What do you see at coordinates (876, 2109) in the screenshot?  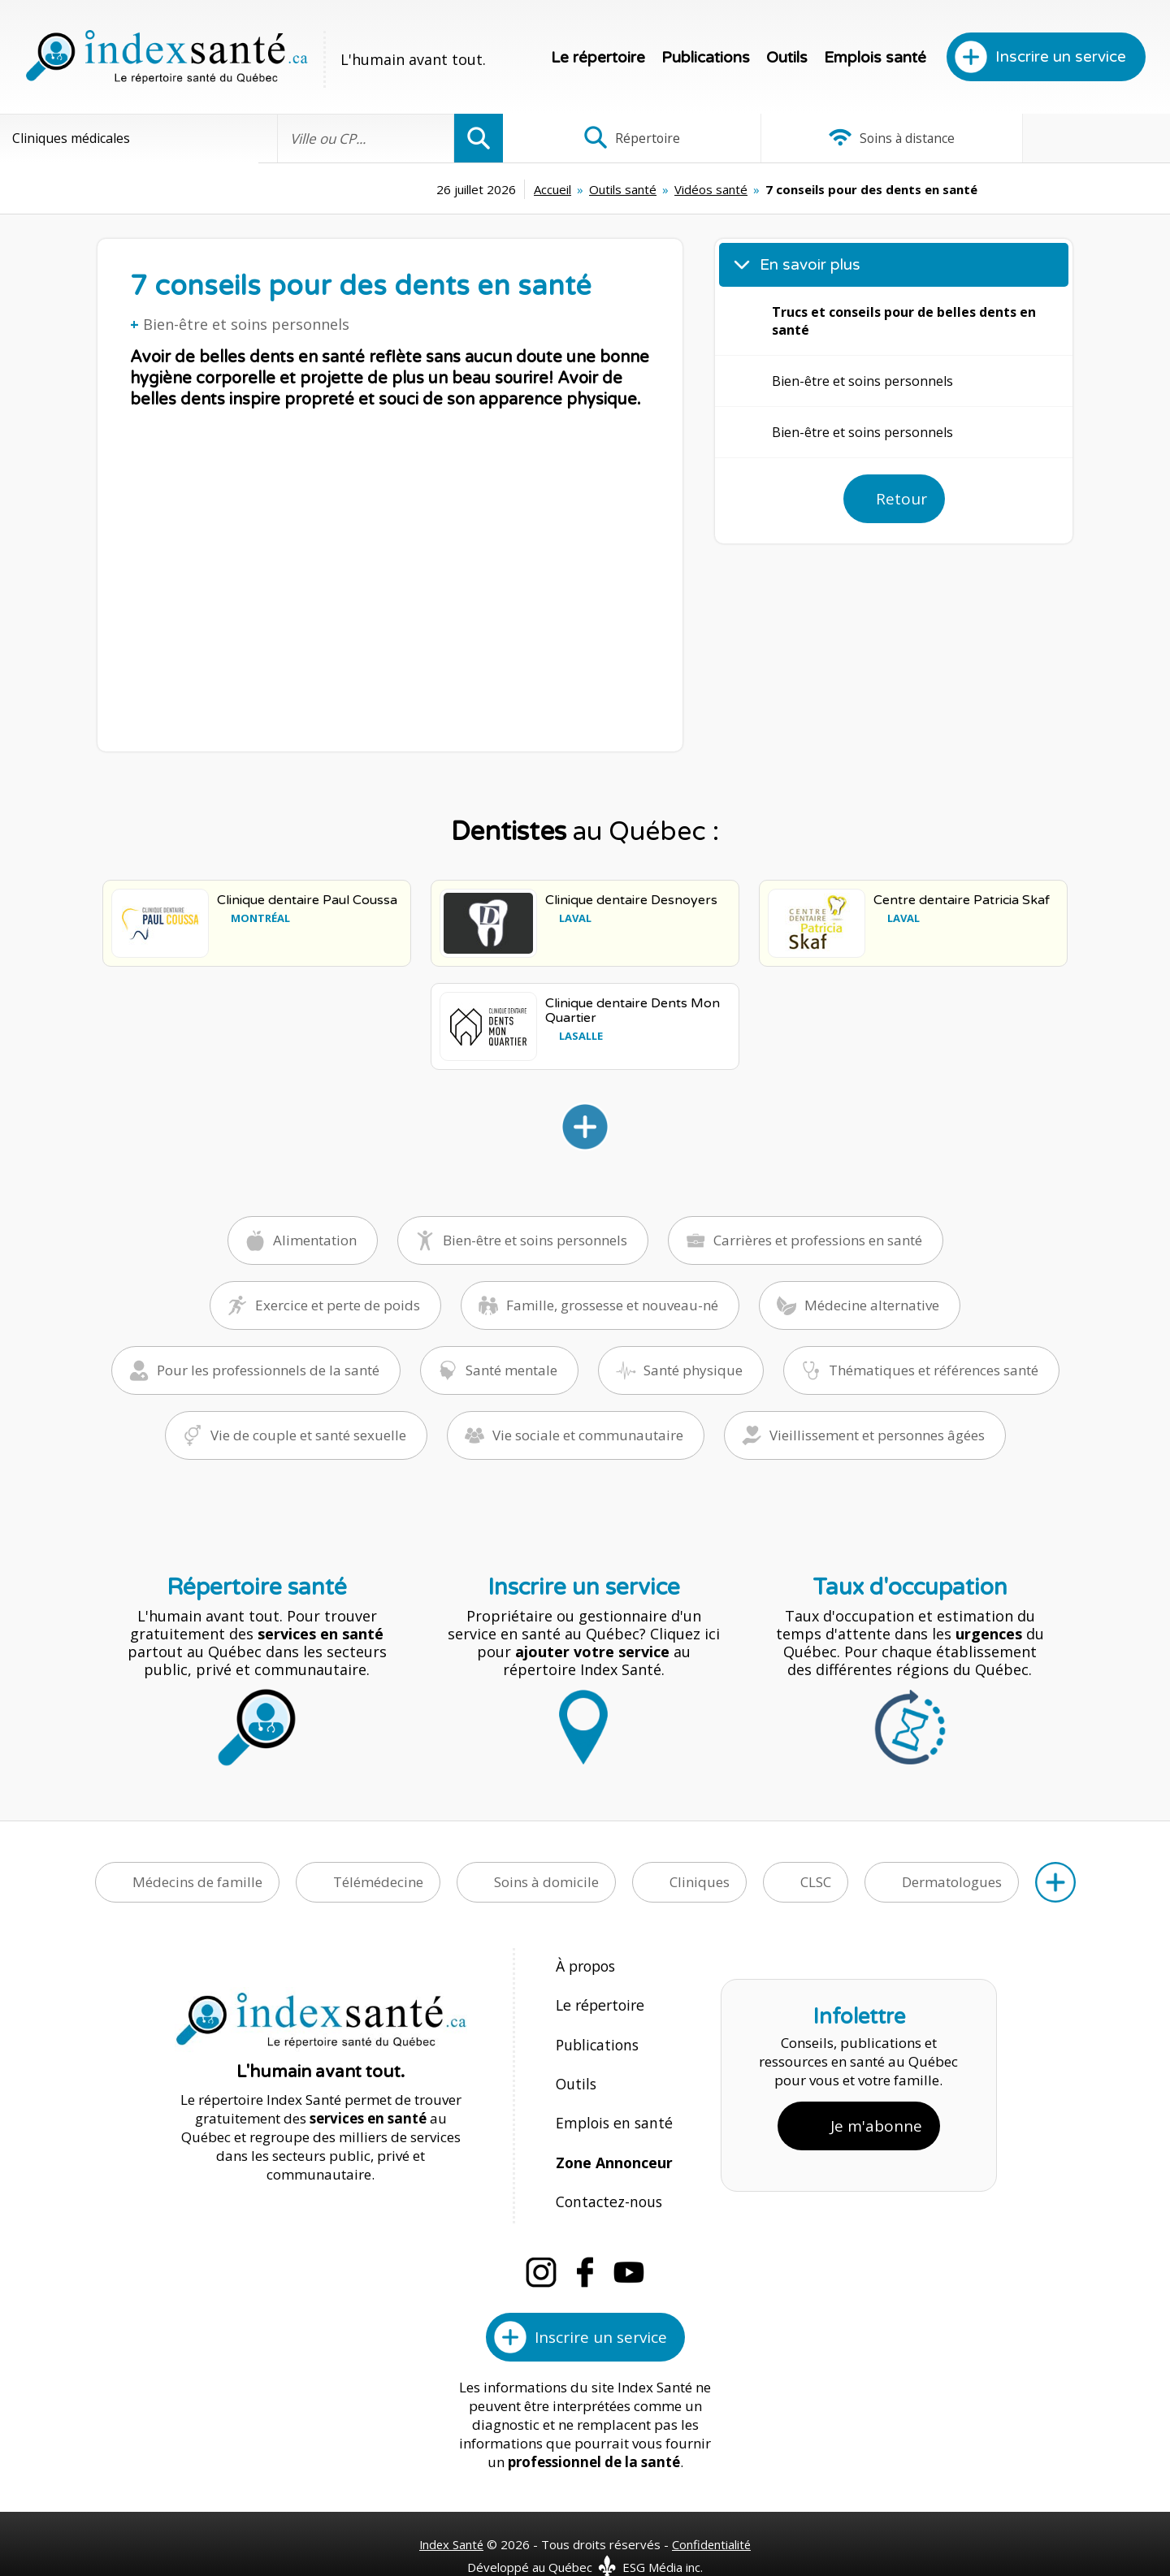 I see `Je m'abonne` at bounding box center [876, 2109].